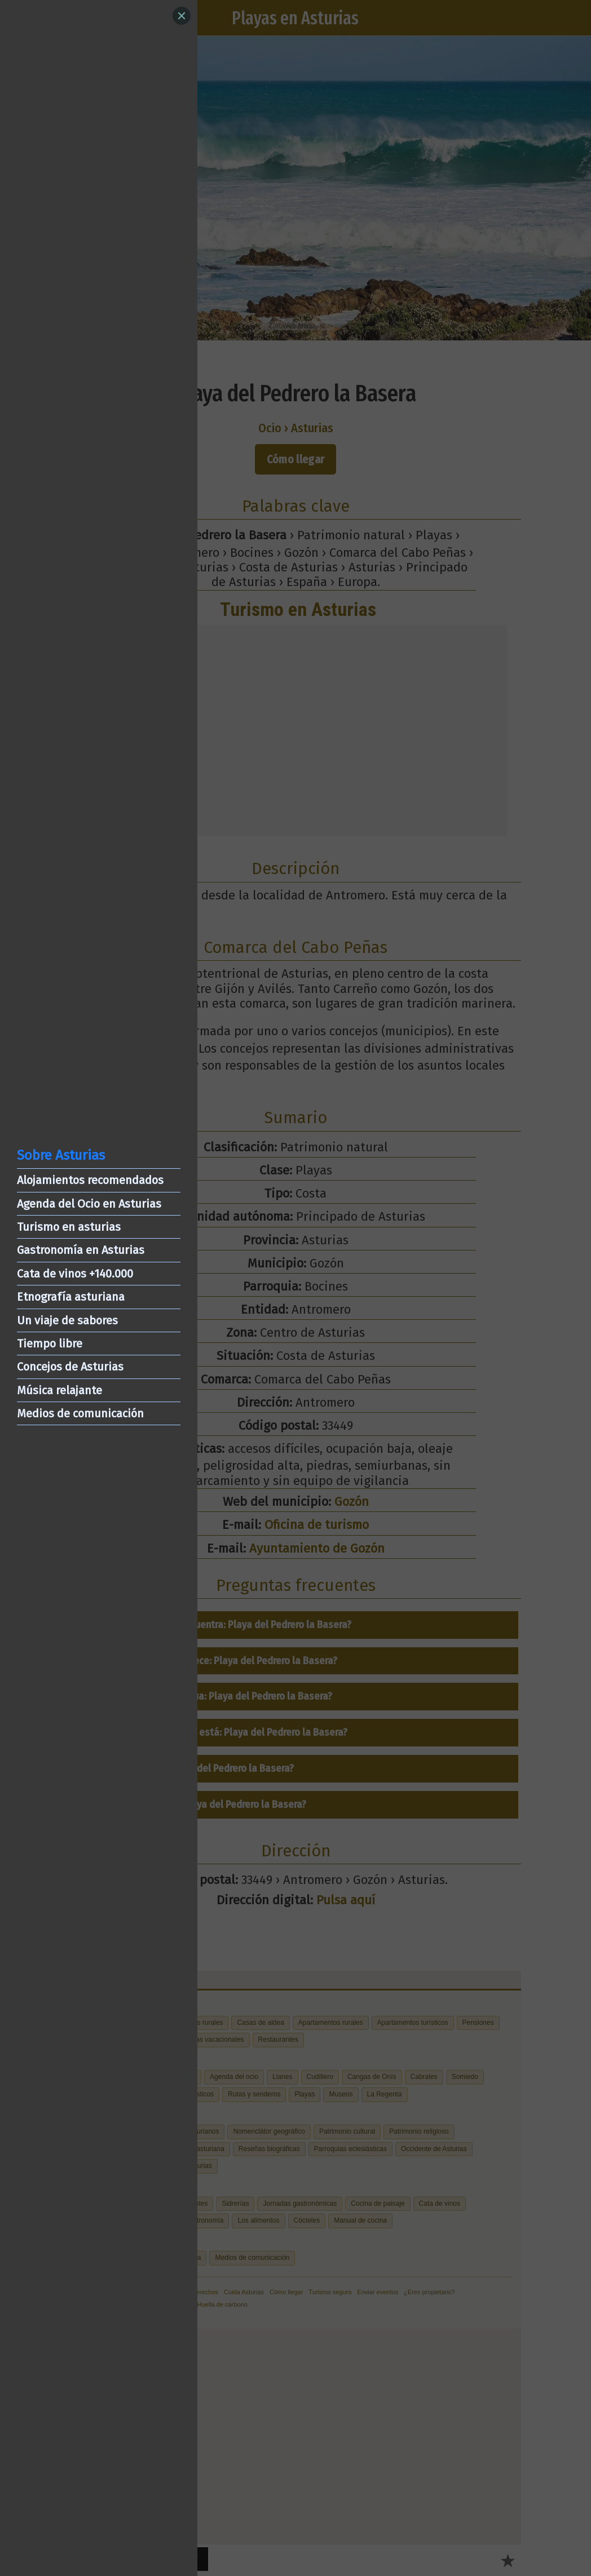 The image size is (591, 2576). What do you see at coordinates (70, 1366) in the screenshot?
I see `Concejos de Asturias` at bounding box center [70, 1366].